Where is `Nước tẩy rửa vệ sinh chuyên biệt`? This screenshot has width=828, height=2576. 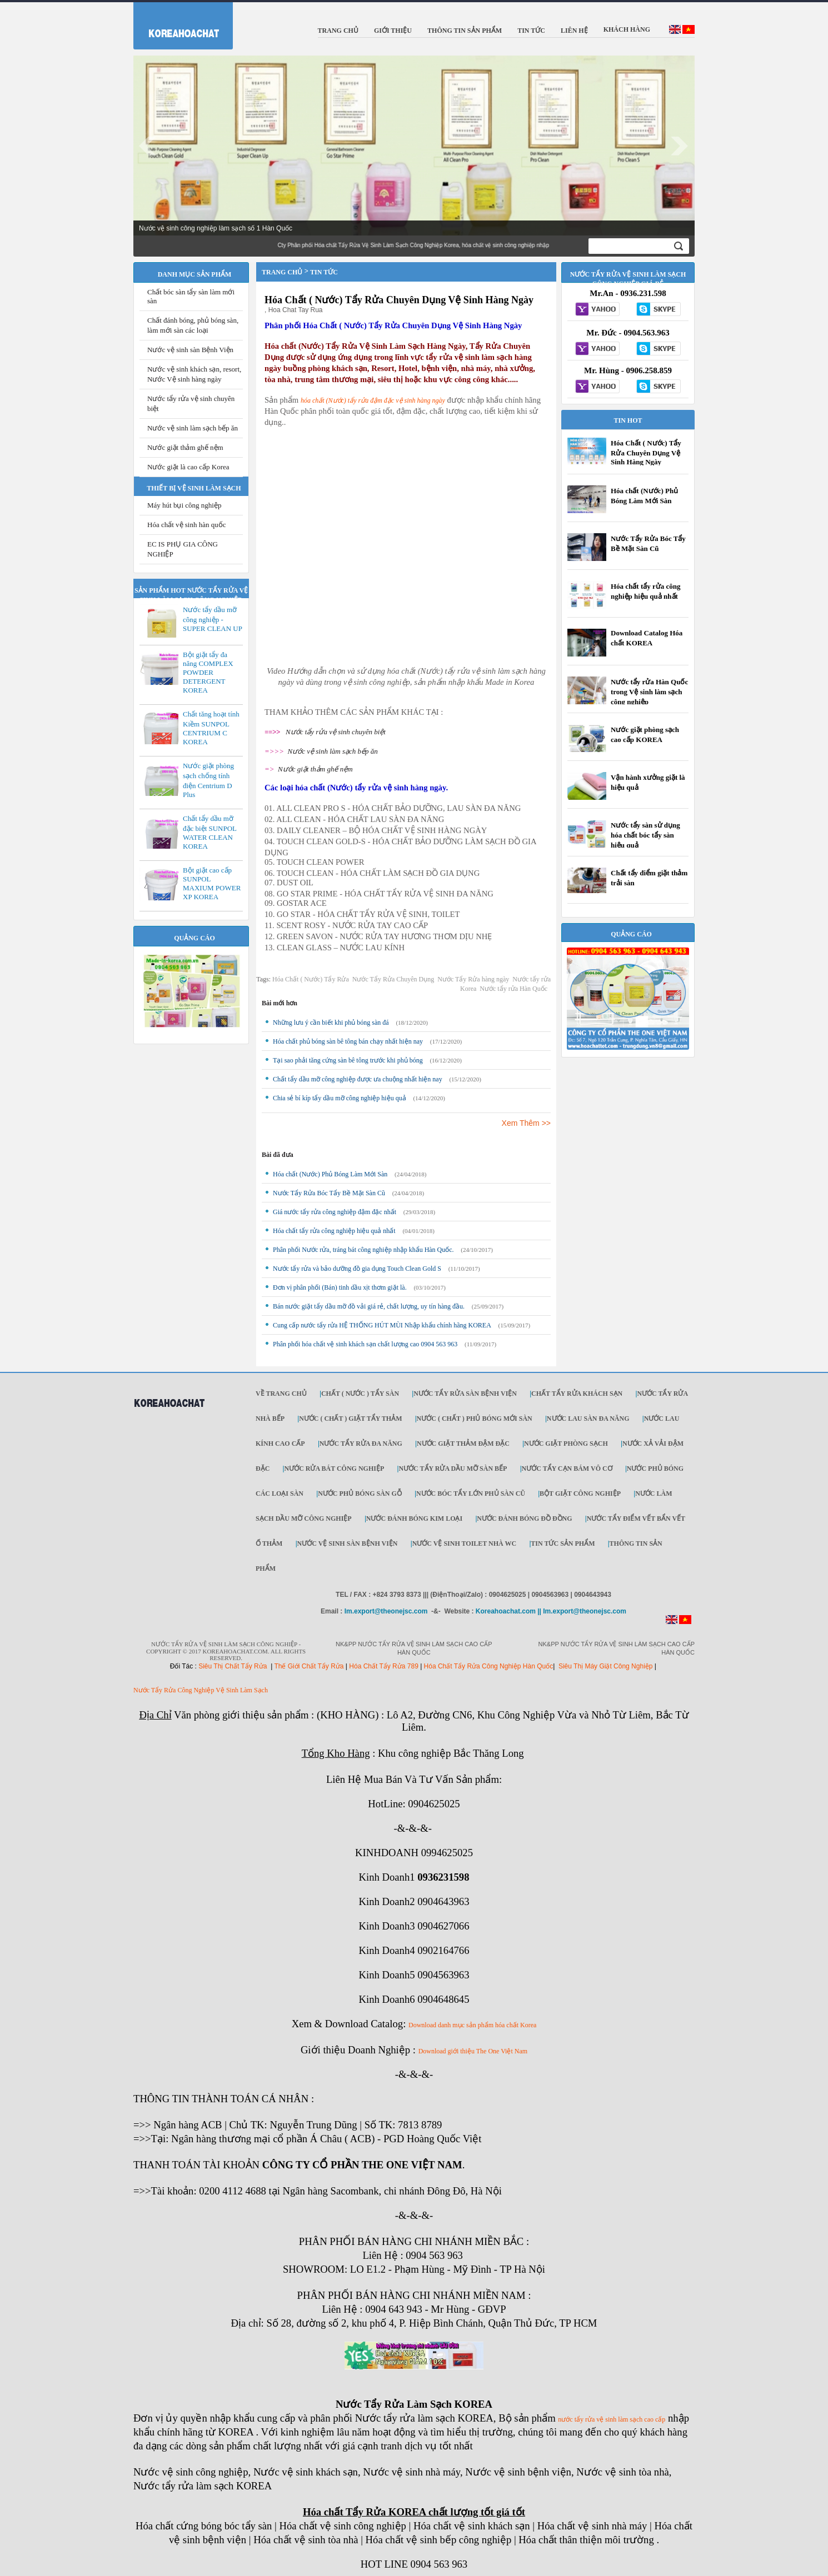
Nước tẩy rửa vệ sinh chuyên biệt is located at coordinates (336, 732).